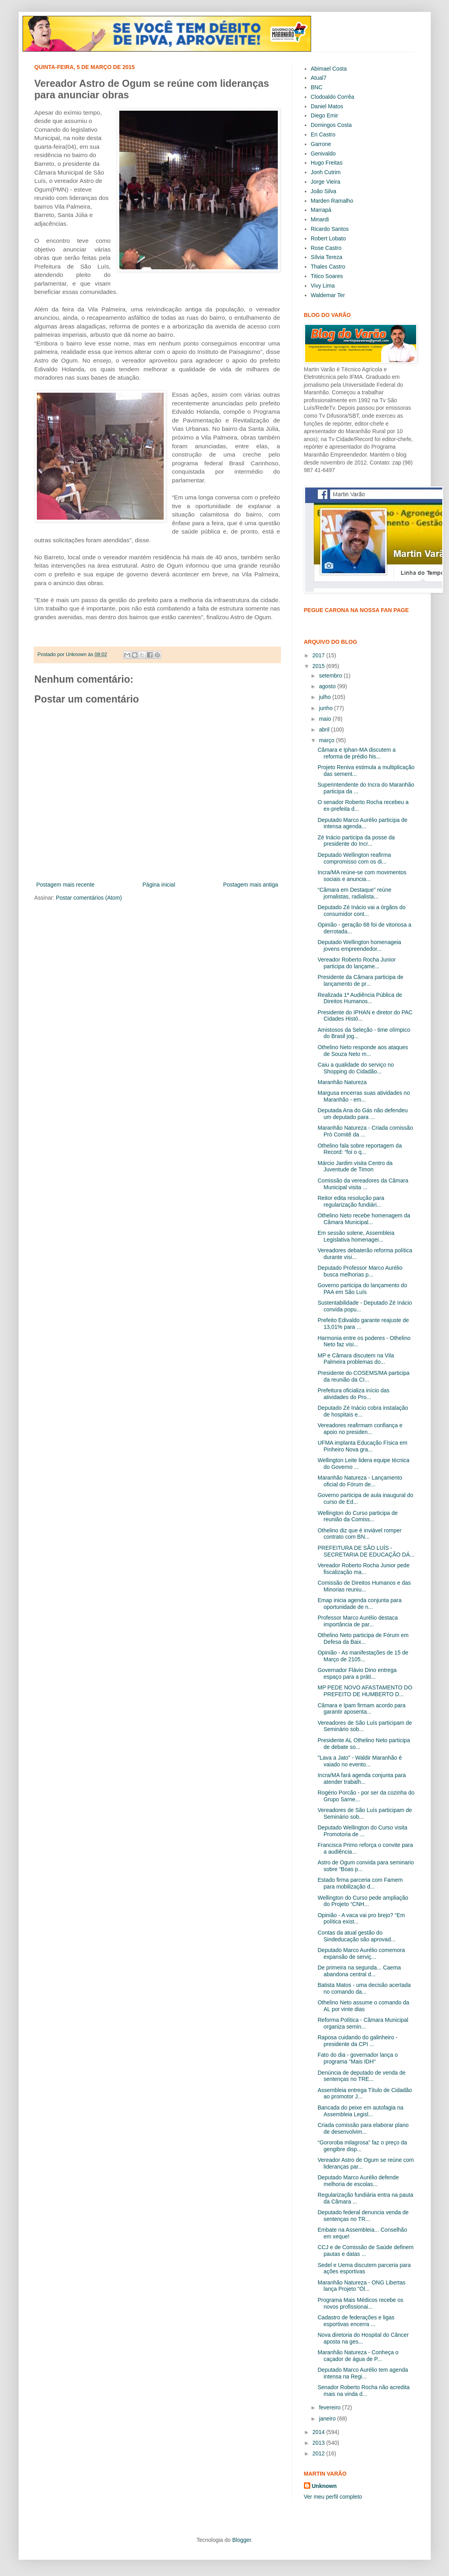 This screenshot has height=2576, width=449. I want to click on Othelino fala sobre reportagem da Record: “foi o q..., so click(359, 1149).